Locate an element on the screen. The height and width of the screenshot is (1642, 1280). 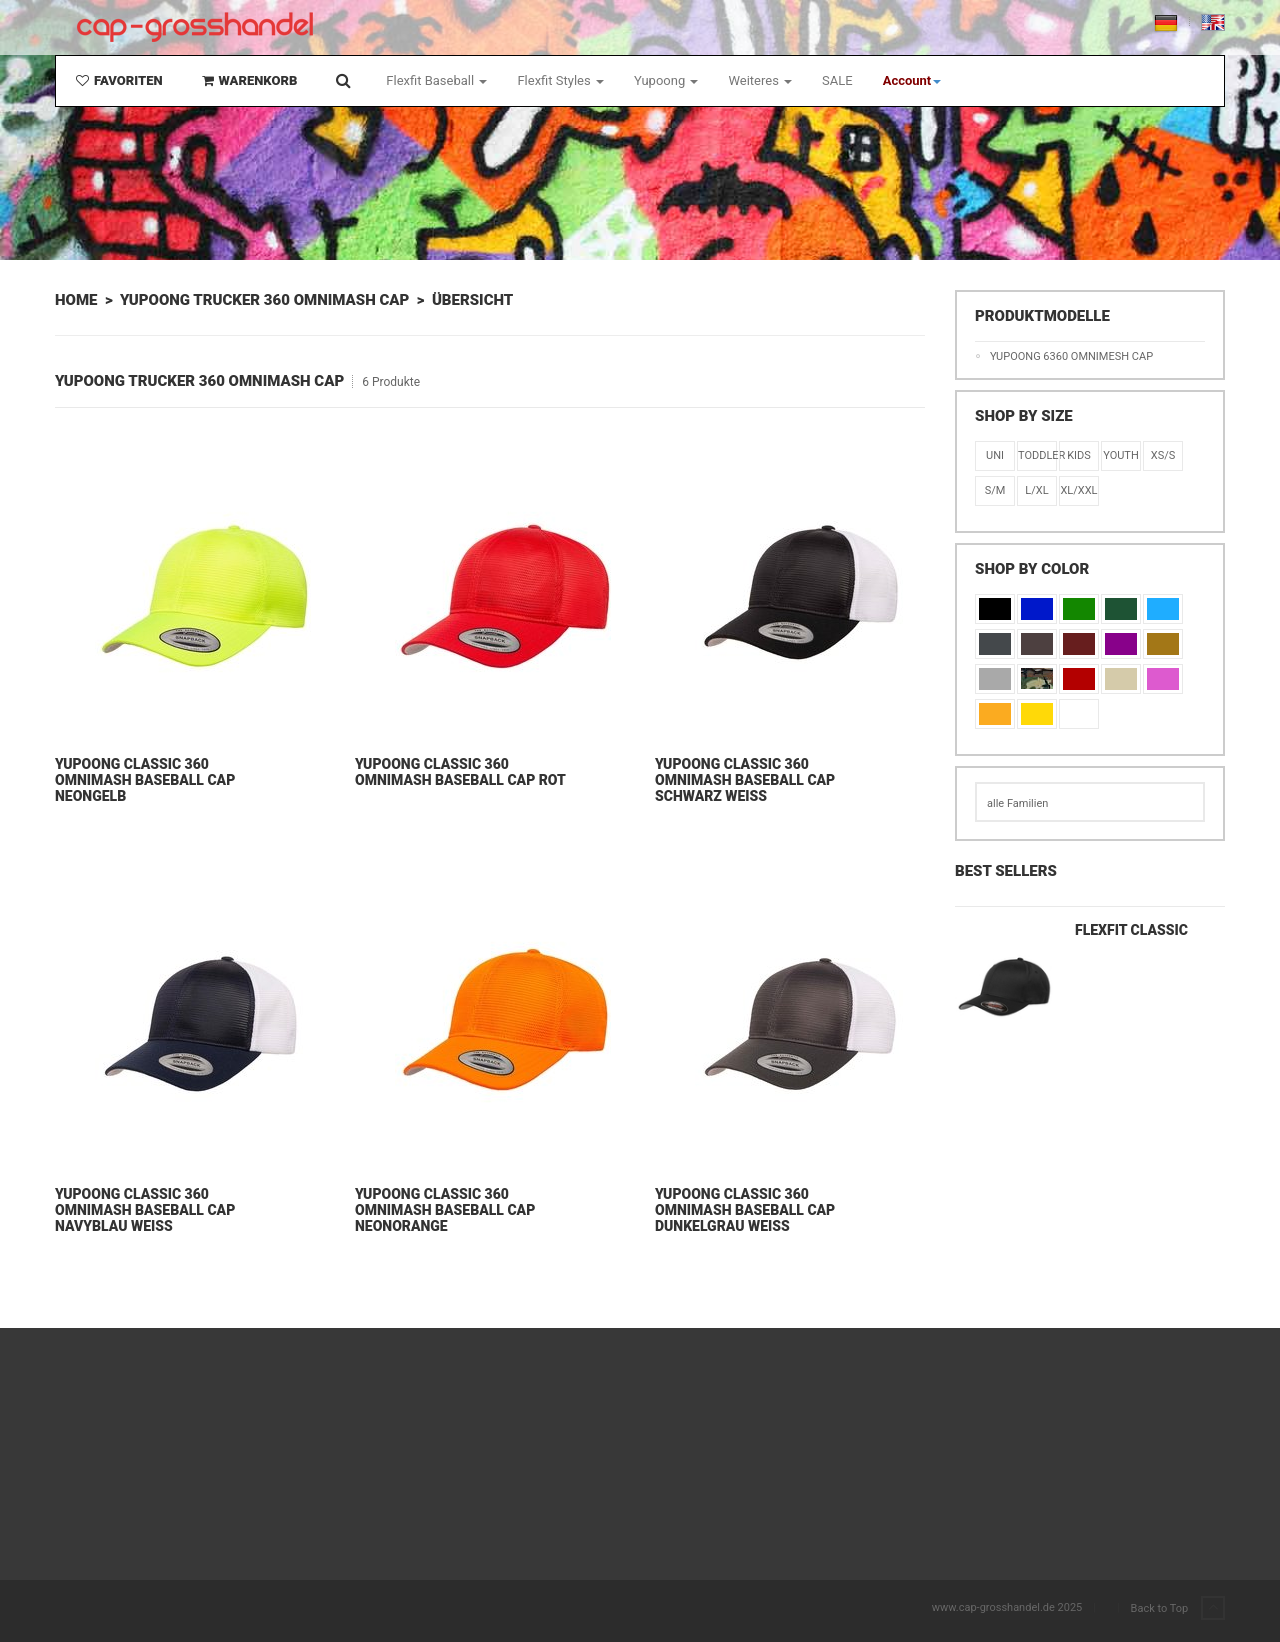
Uni is located at coordinates (995, 455).